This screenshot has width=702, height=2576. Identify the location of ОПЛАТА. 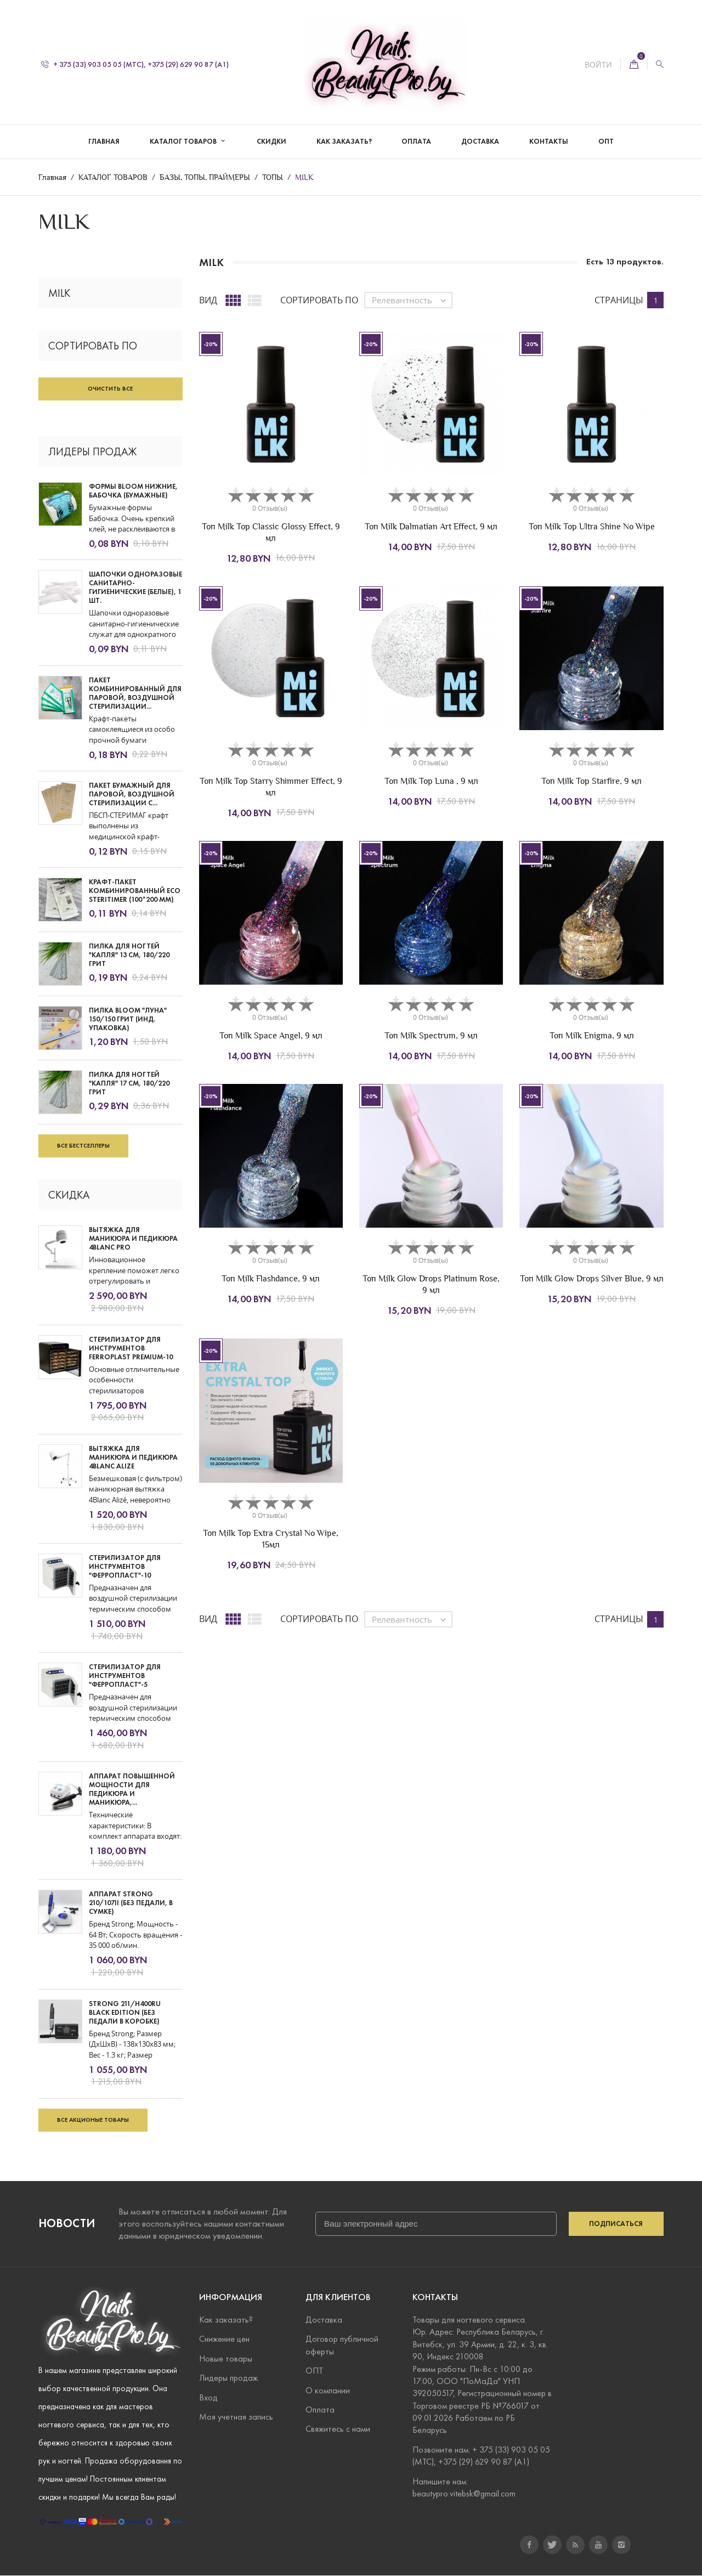
(416, 141).